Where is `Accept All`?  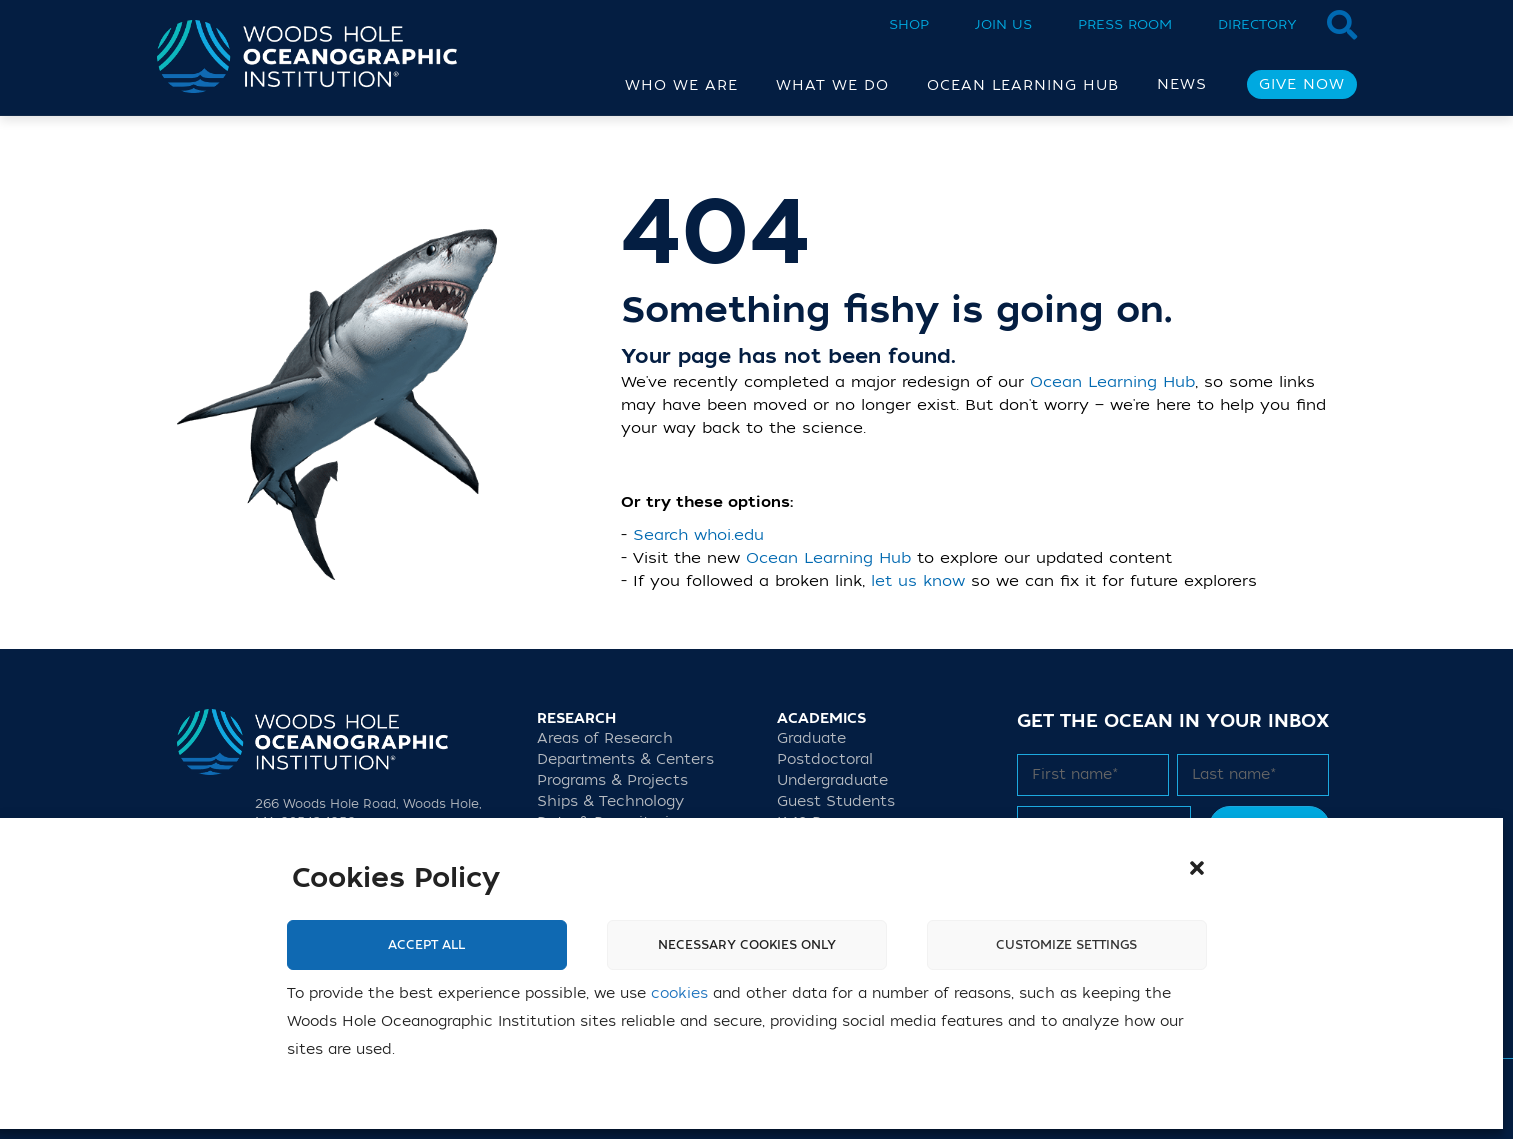 Accept All is located at coordinates (426, 945).